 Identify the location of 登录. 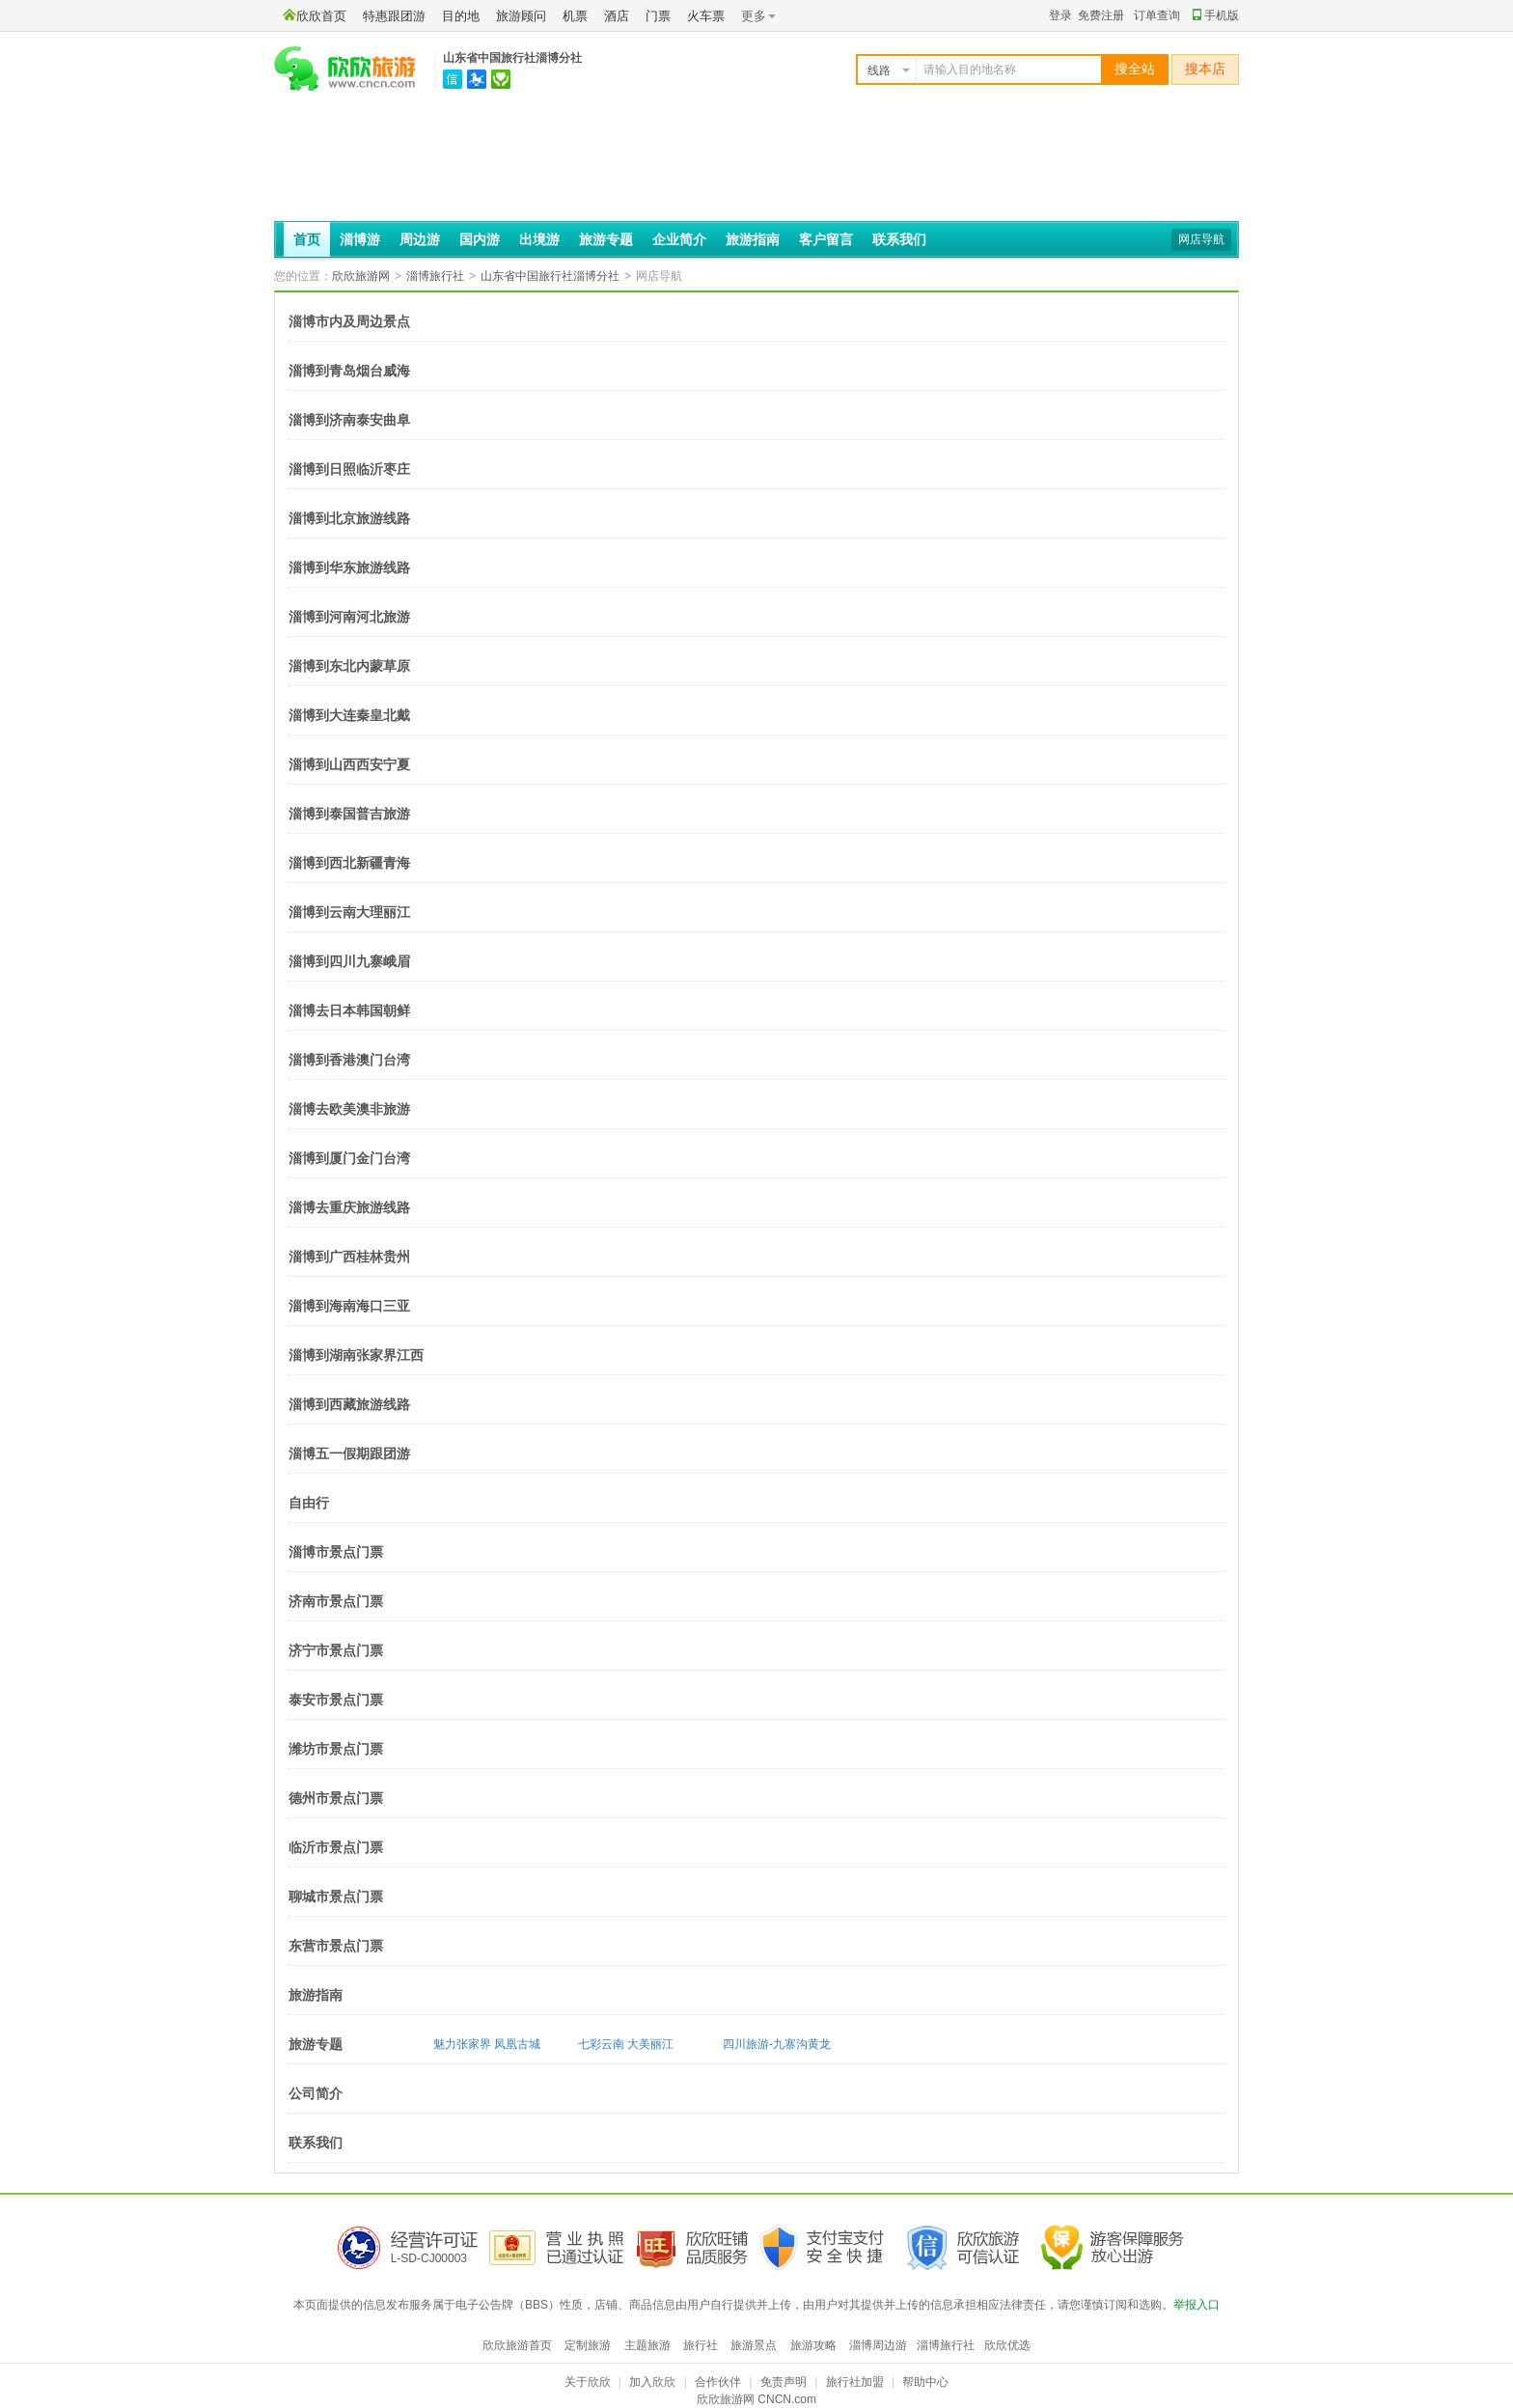
(1060, 15).